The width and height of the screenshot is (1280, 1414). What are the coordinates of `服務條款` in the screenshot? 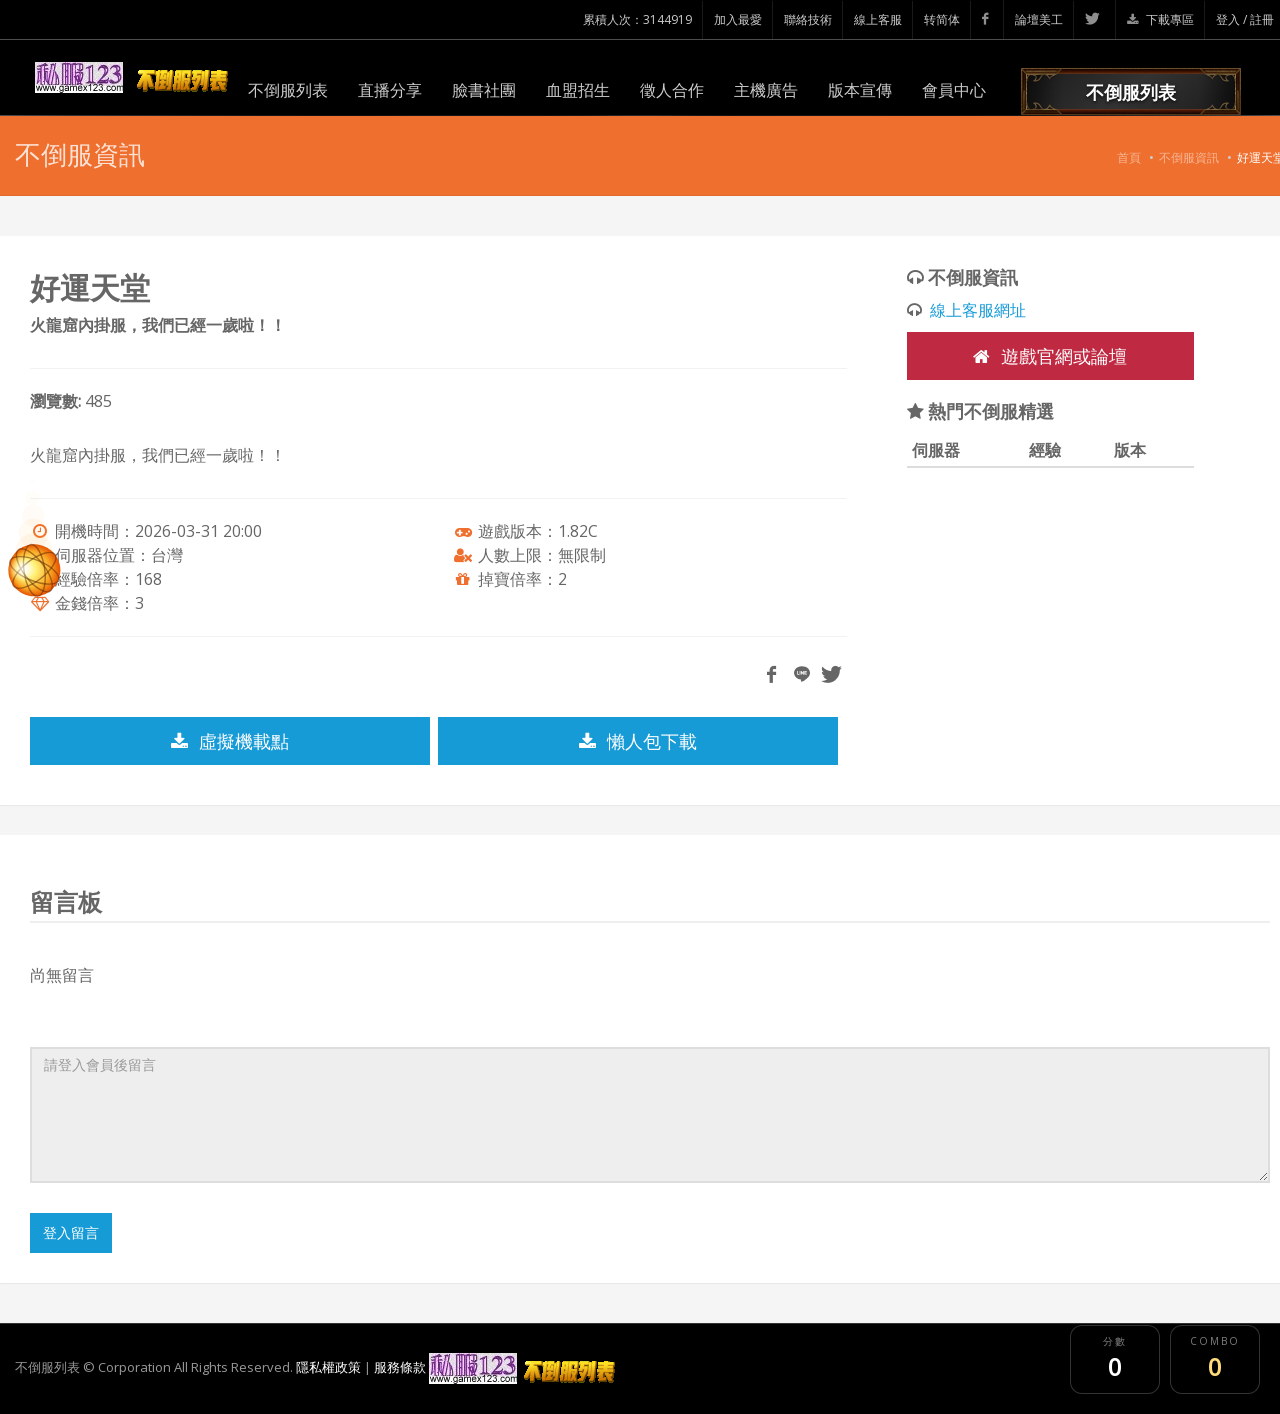 It's located at (400, 1367).